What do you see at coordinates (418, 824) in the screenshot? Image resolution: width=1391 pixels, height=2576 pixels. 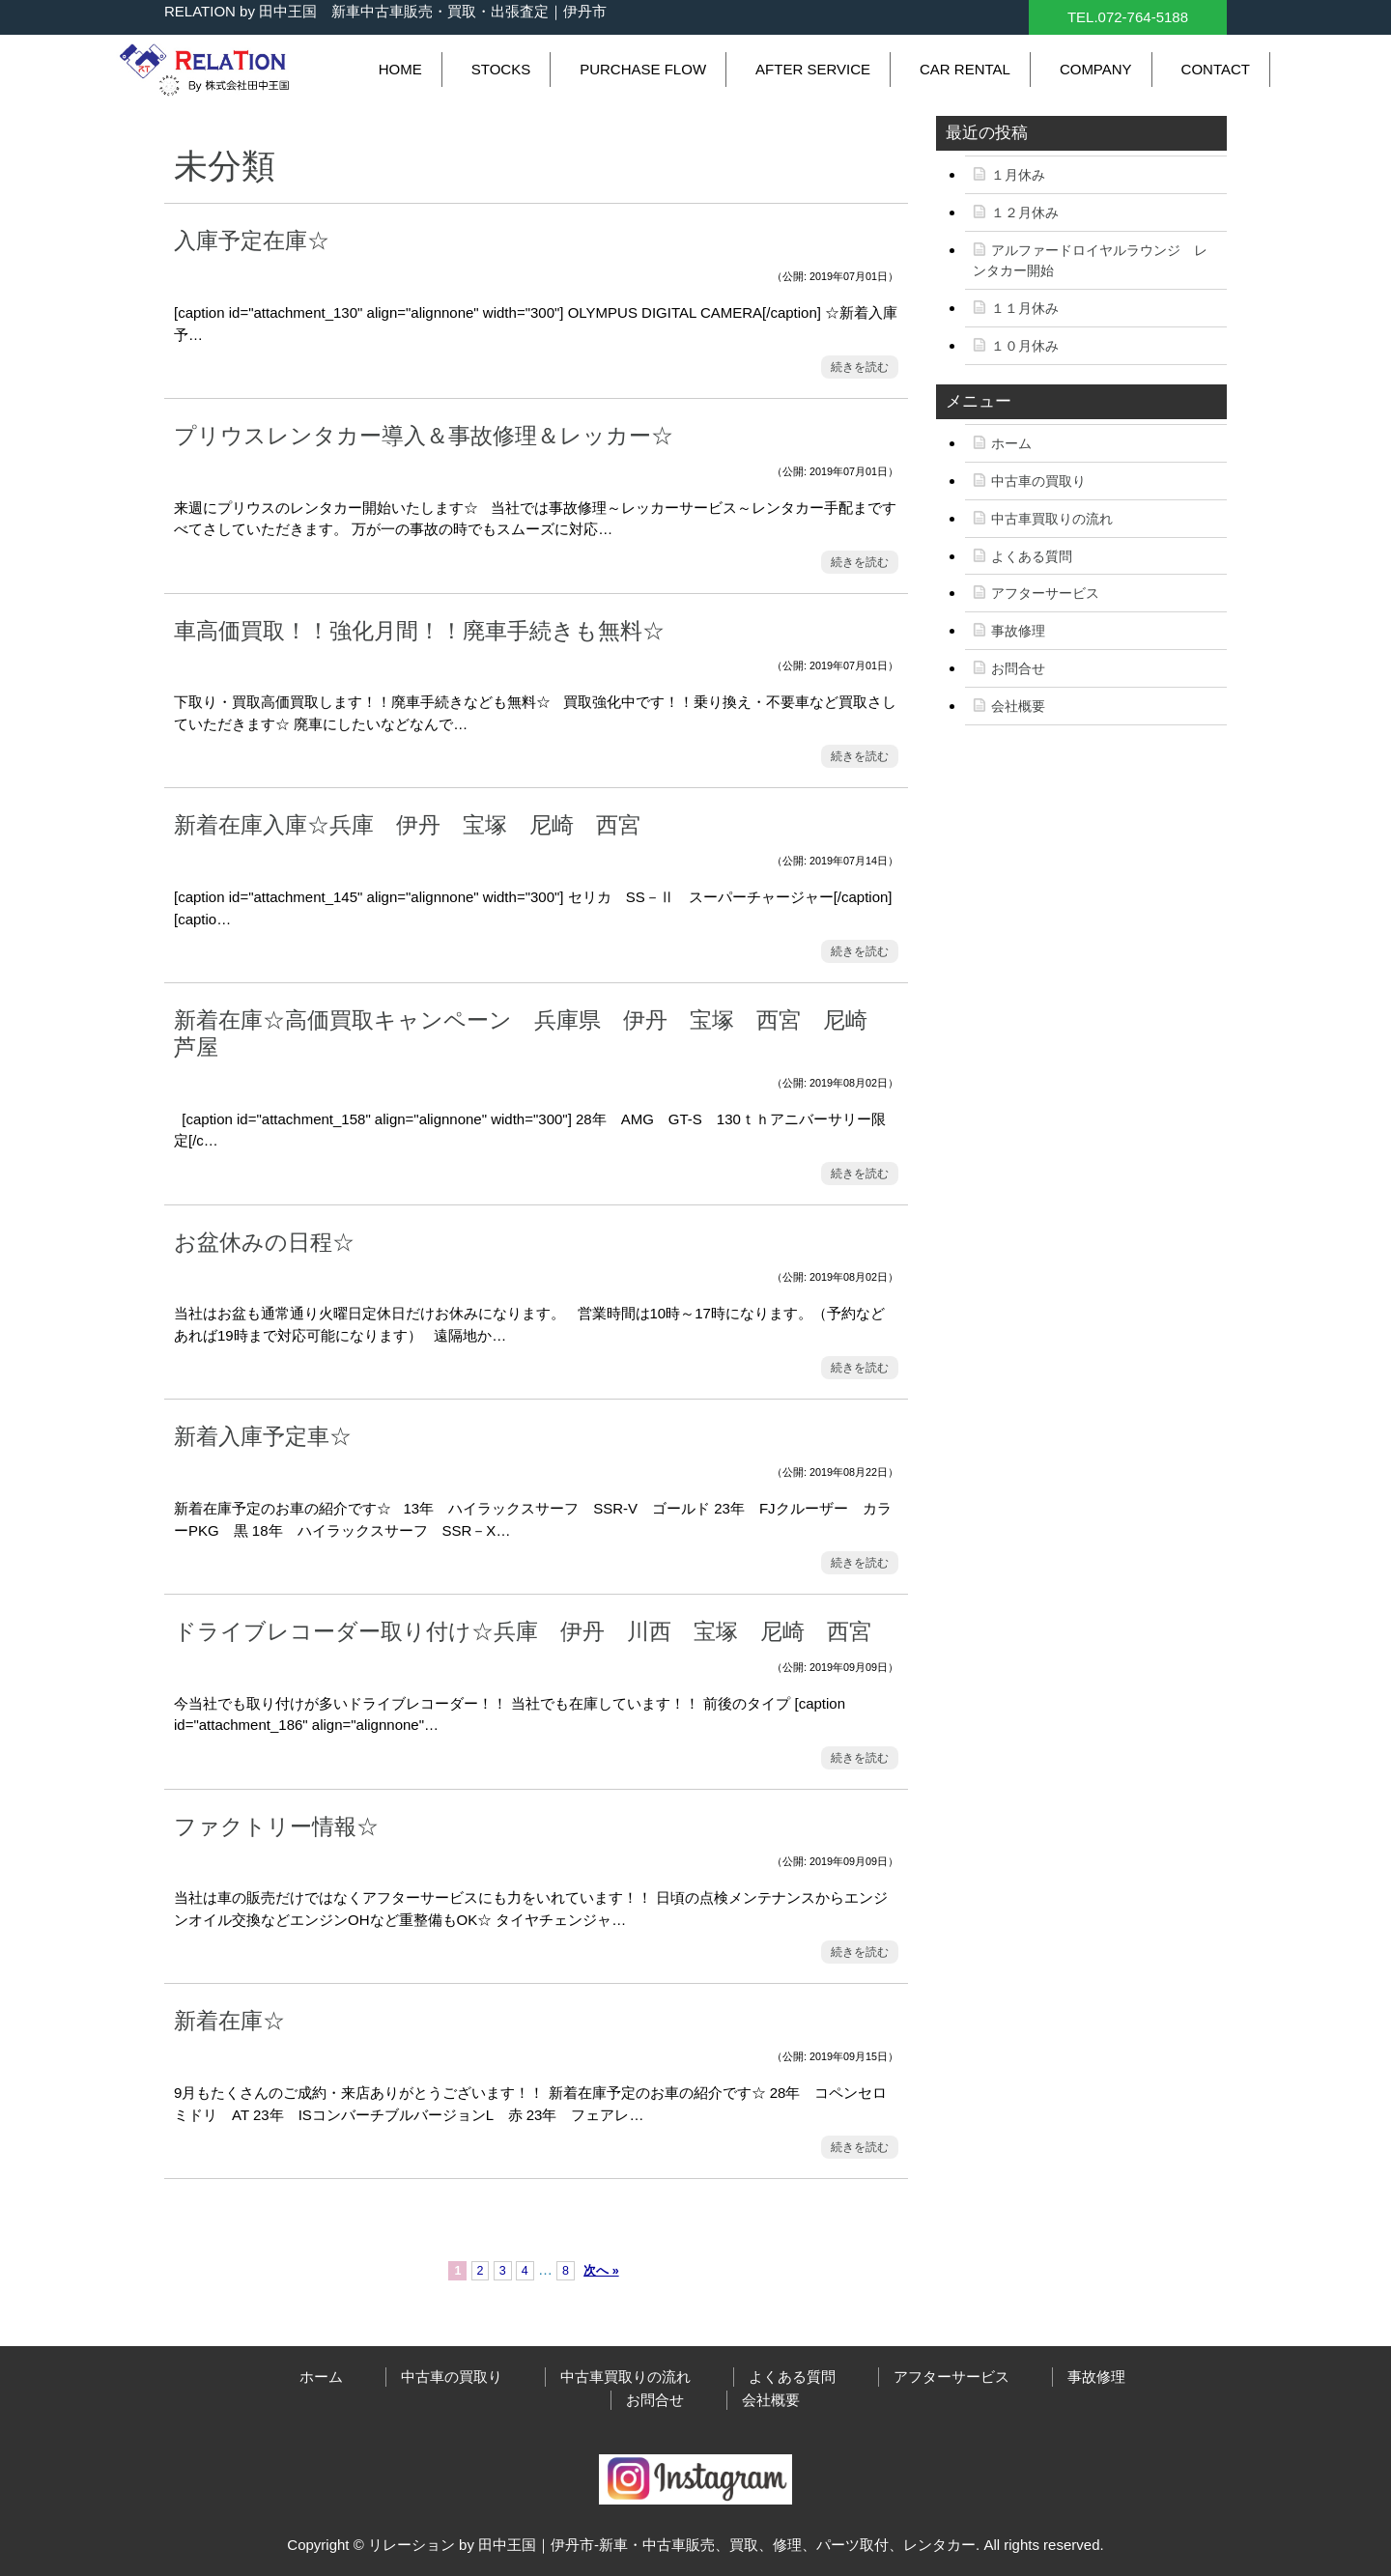 I see `新着在庫入庫☆兵庫 伊丹 宝塚 尼崎 西宮` at bounding box center [418, 824].